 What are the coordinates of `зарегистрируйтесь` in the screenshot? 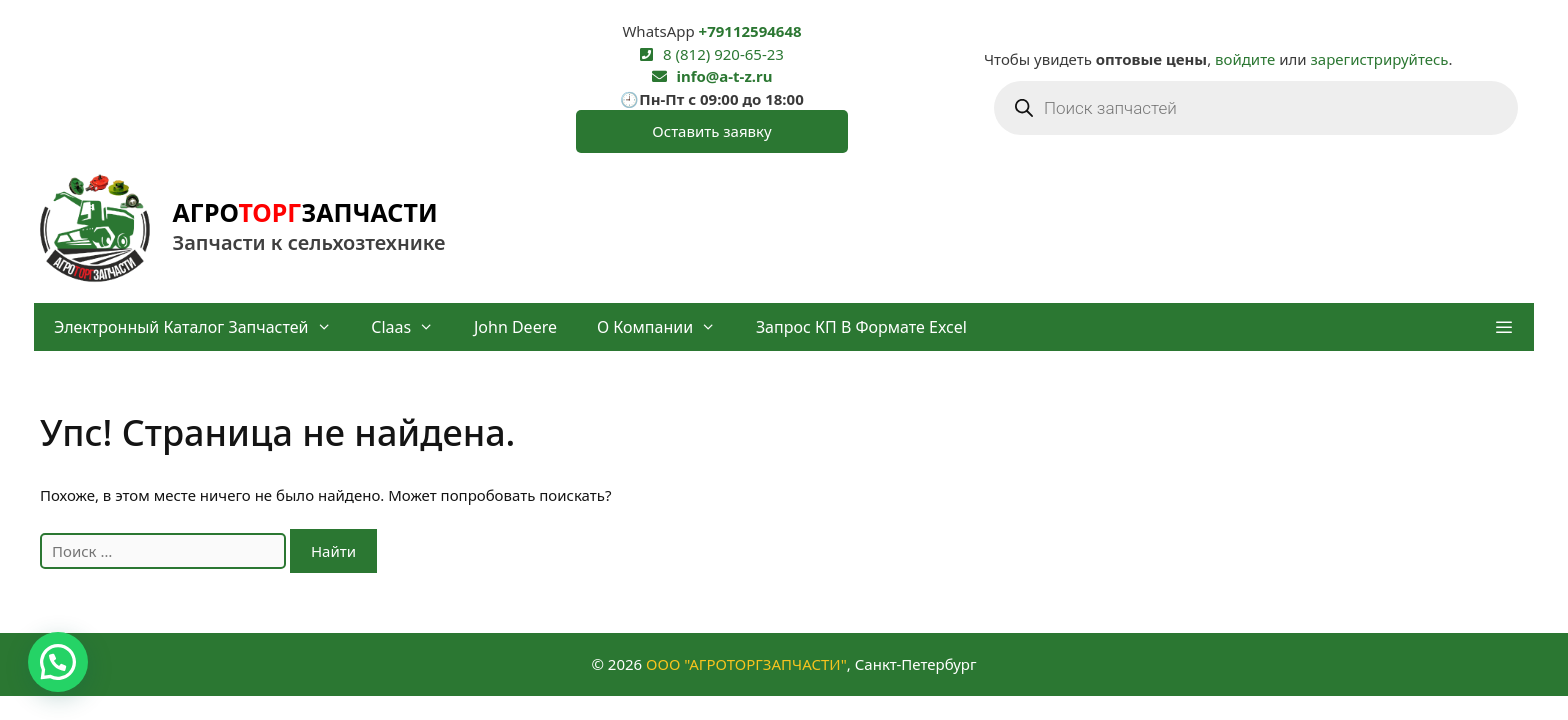 It's located at (1380, 59).